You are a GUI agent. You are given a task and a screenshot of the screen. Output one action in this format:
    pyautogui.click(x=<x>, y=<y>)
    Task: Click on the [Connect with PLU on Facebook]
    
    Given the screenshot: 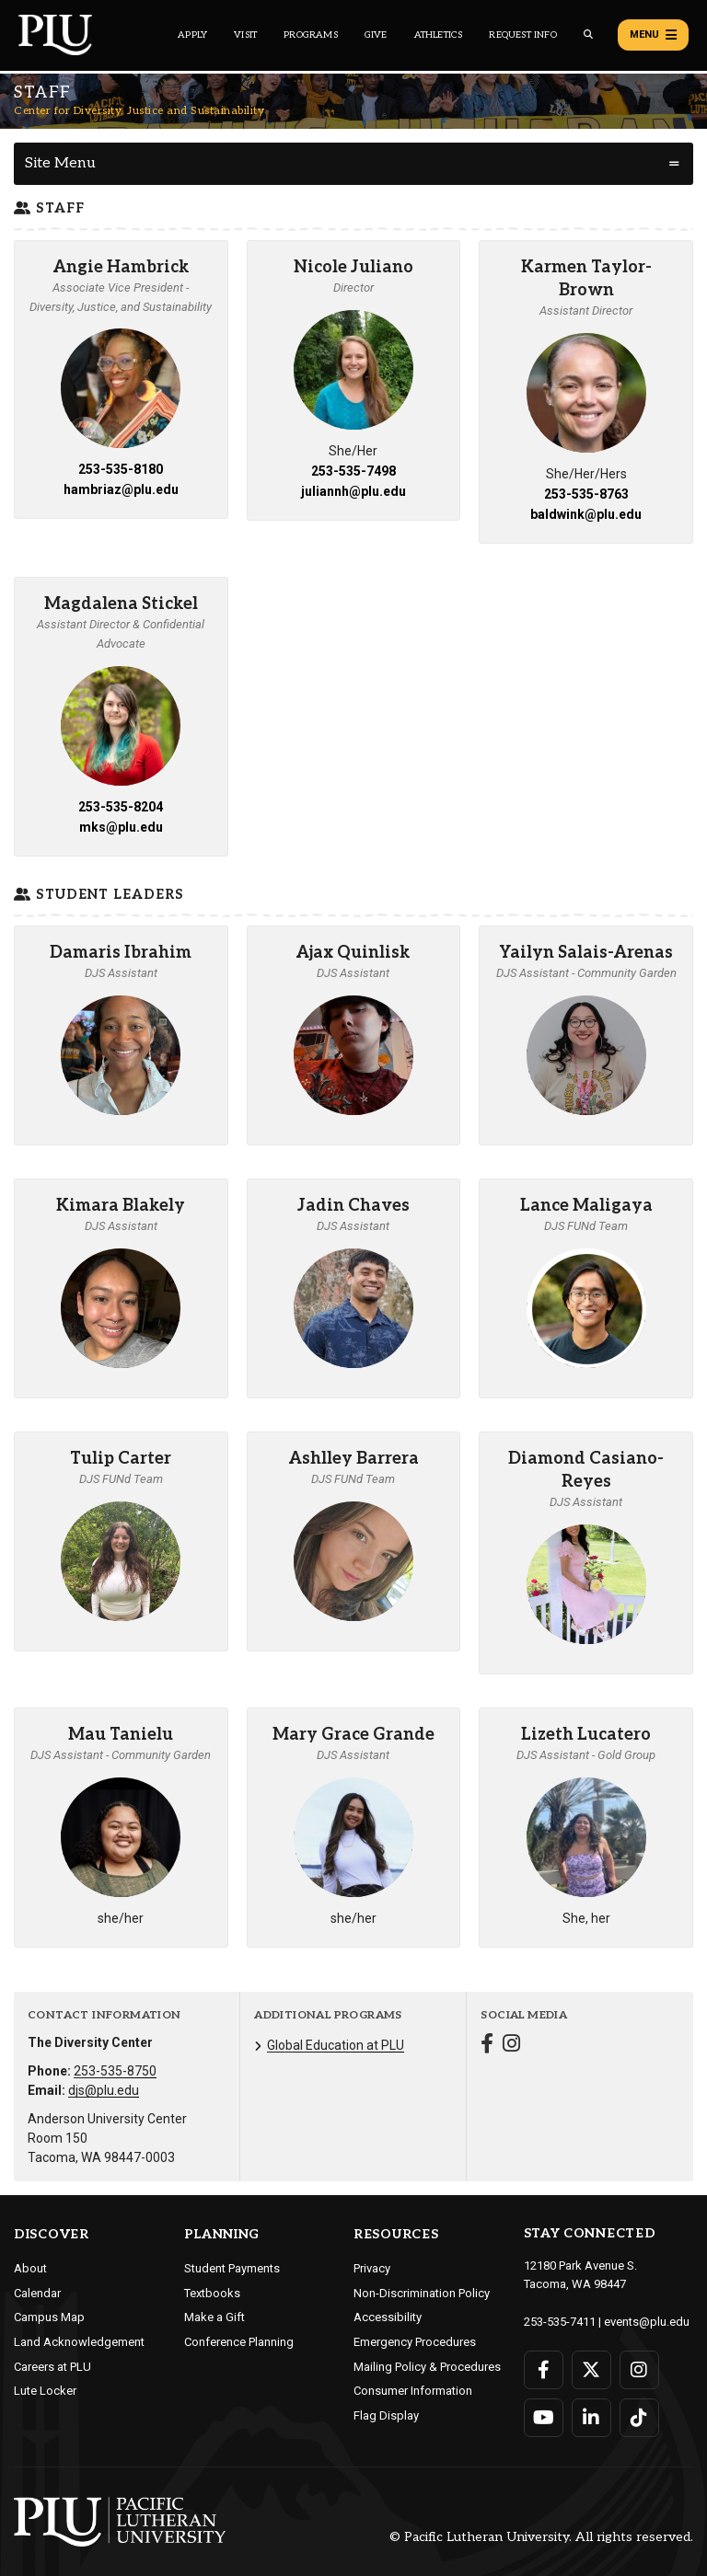 What is the action you would take?
    pyautogui.click(x=543, y=2370)
    